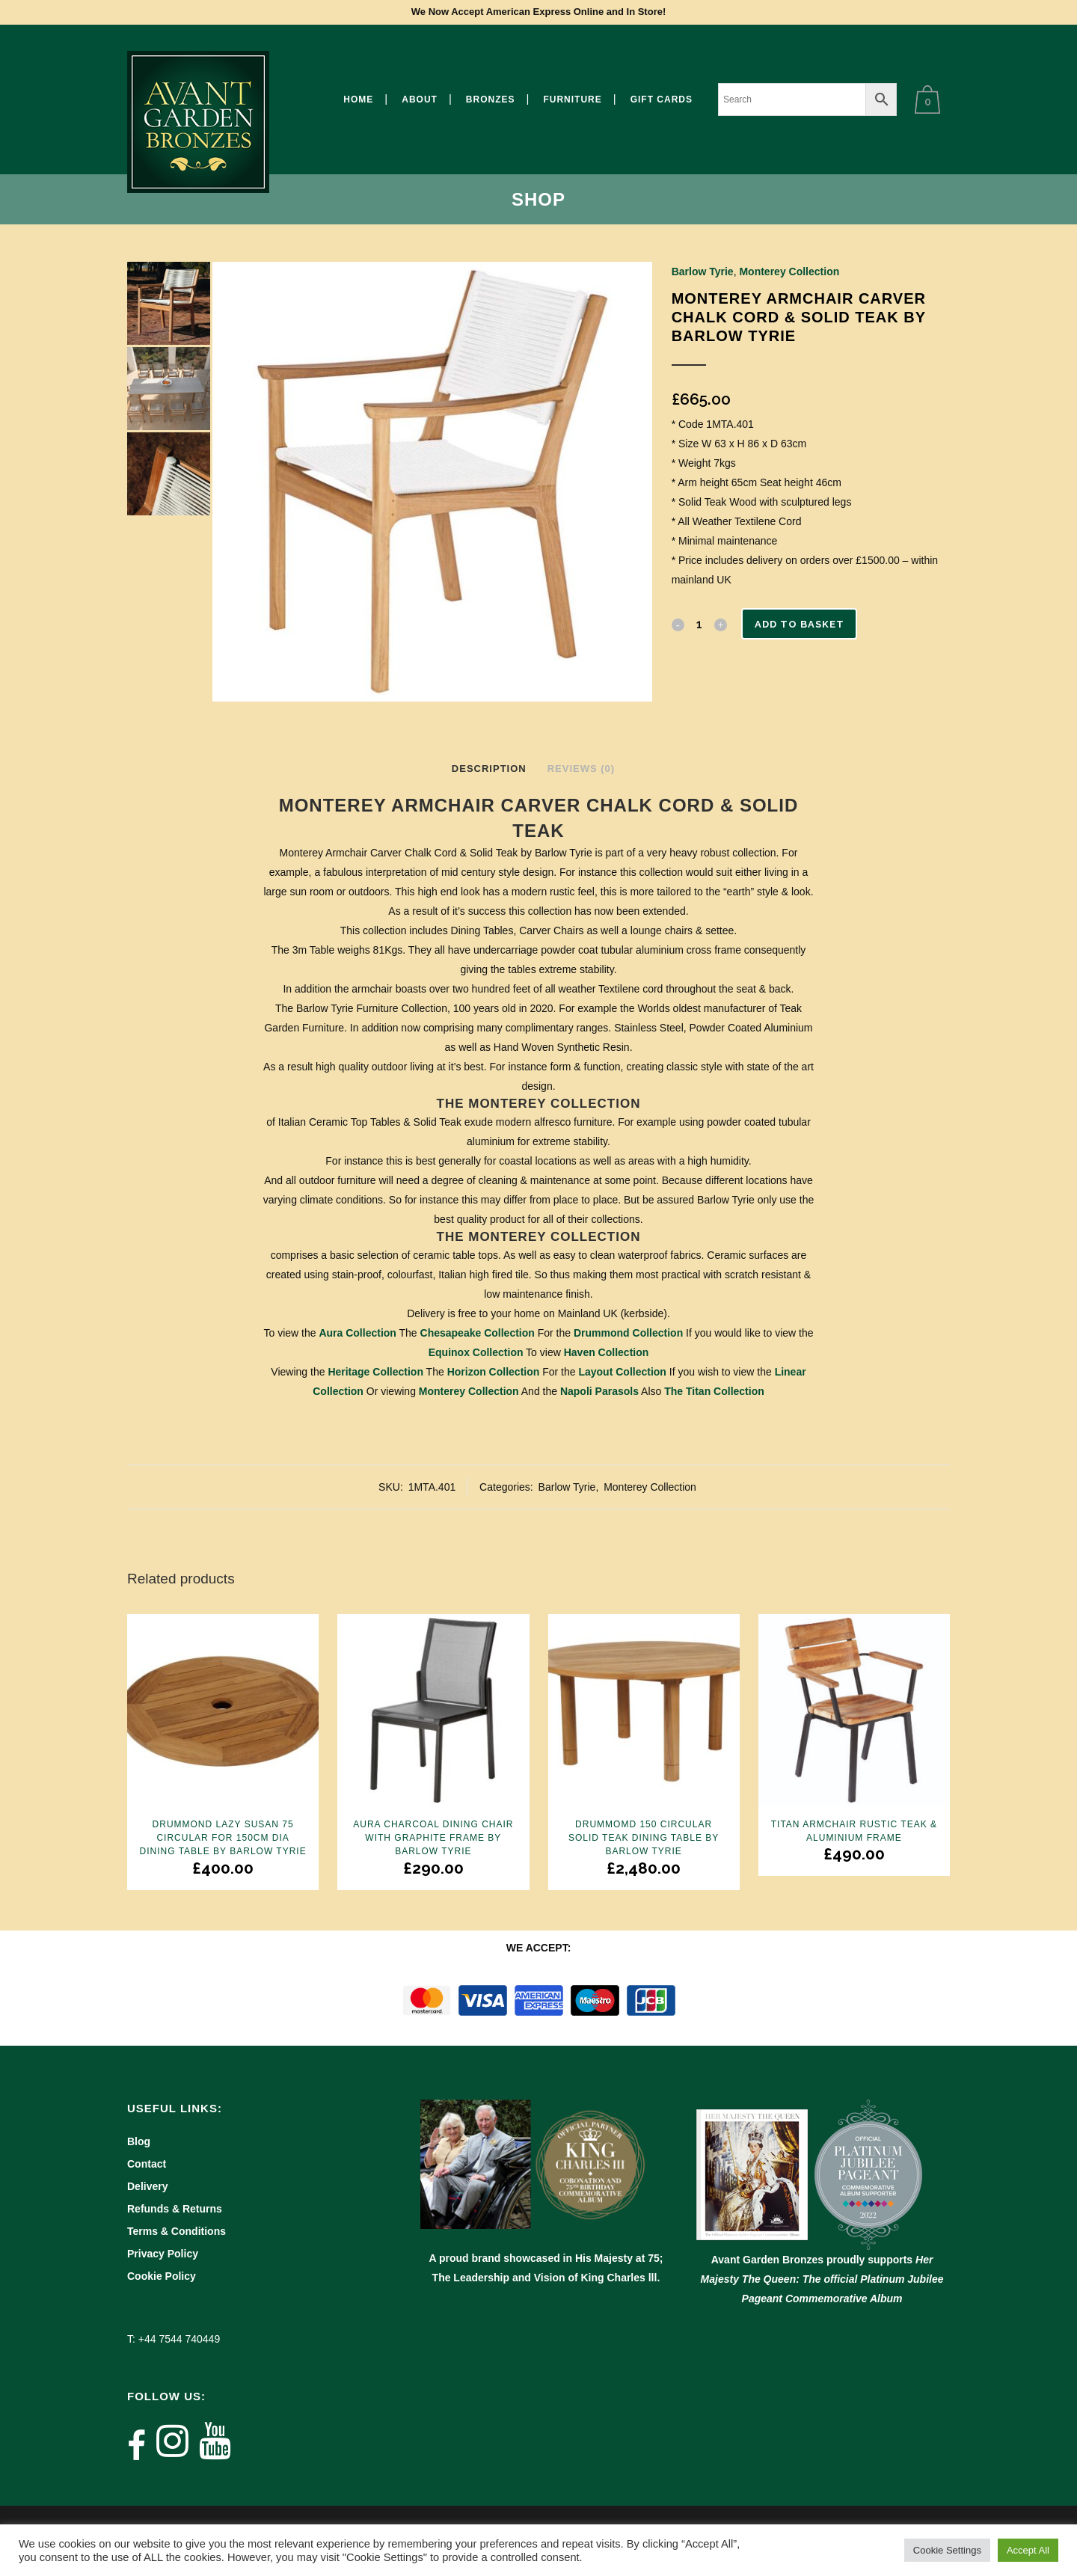 This screenshot has width=1077, height=2576. I want to click on Privacy Policy, so click(162, 2254).